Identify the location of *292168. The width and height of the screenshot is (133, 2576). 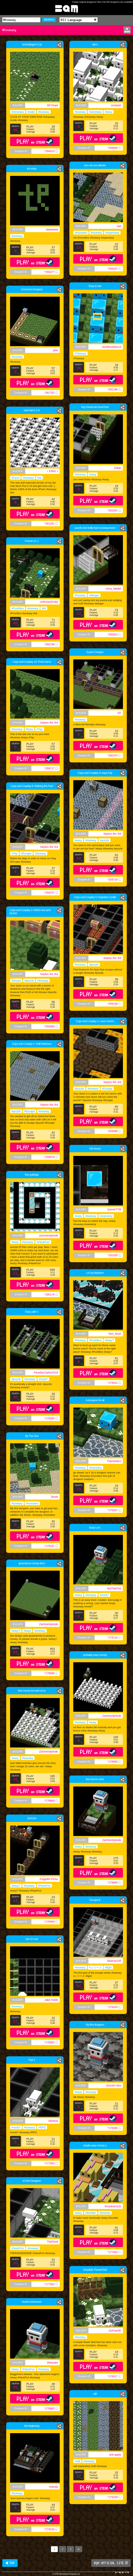
(114, 389).